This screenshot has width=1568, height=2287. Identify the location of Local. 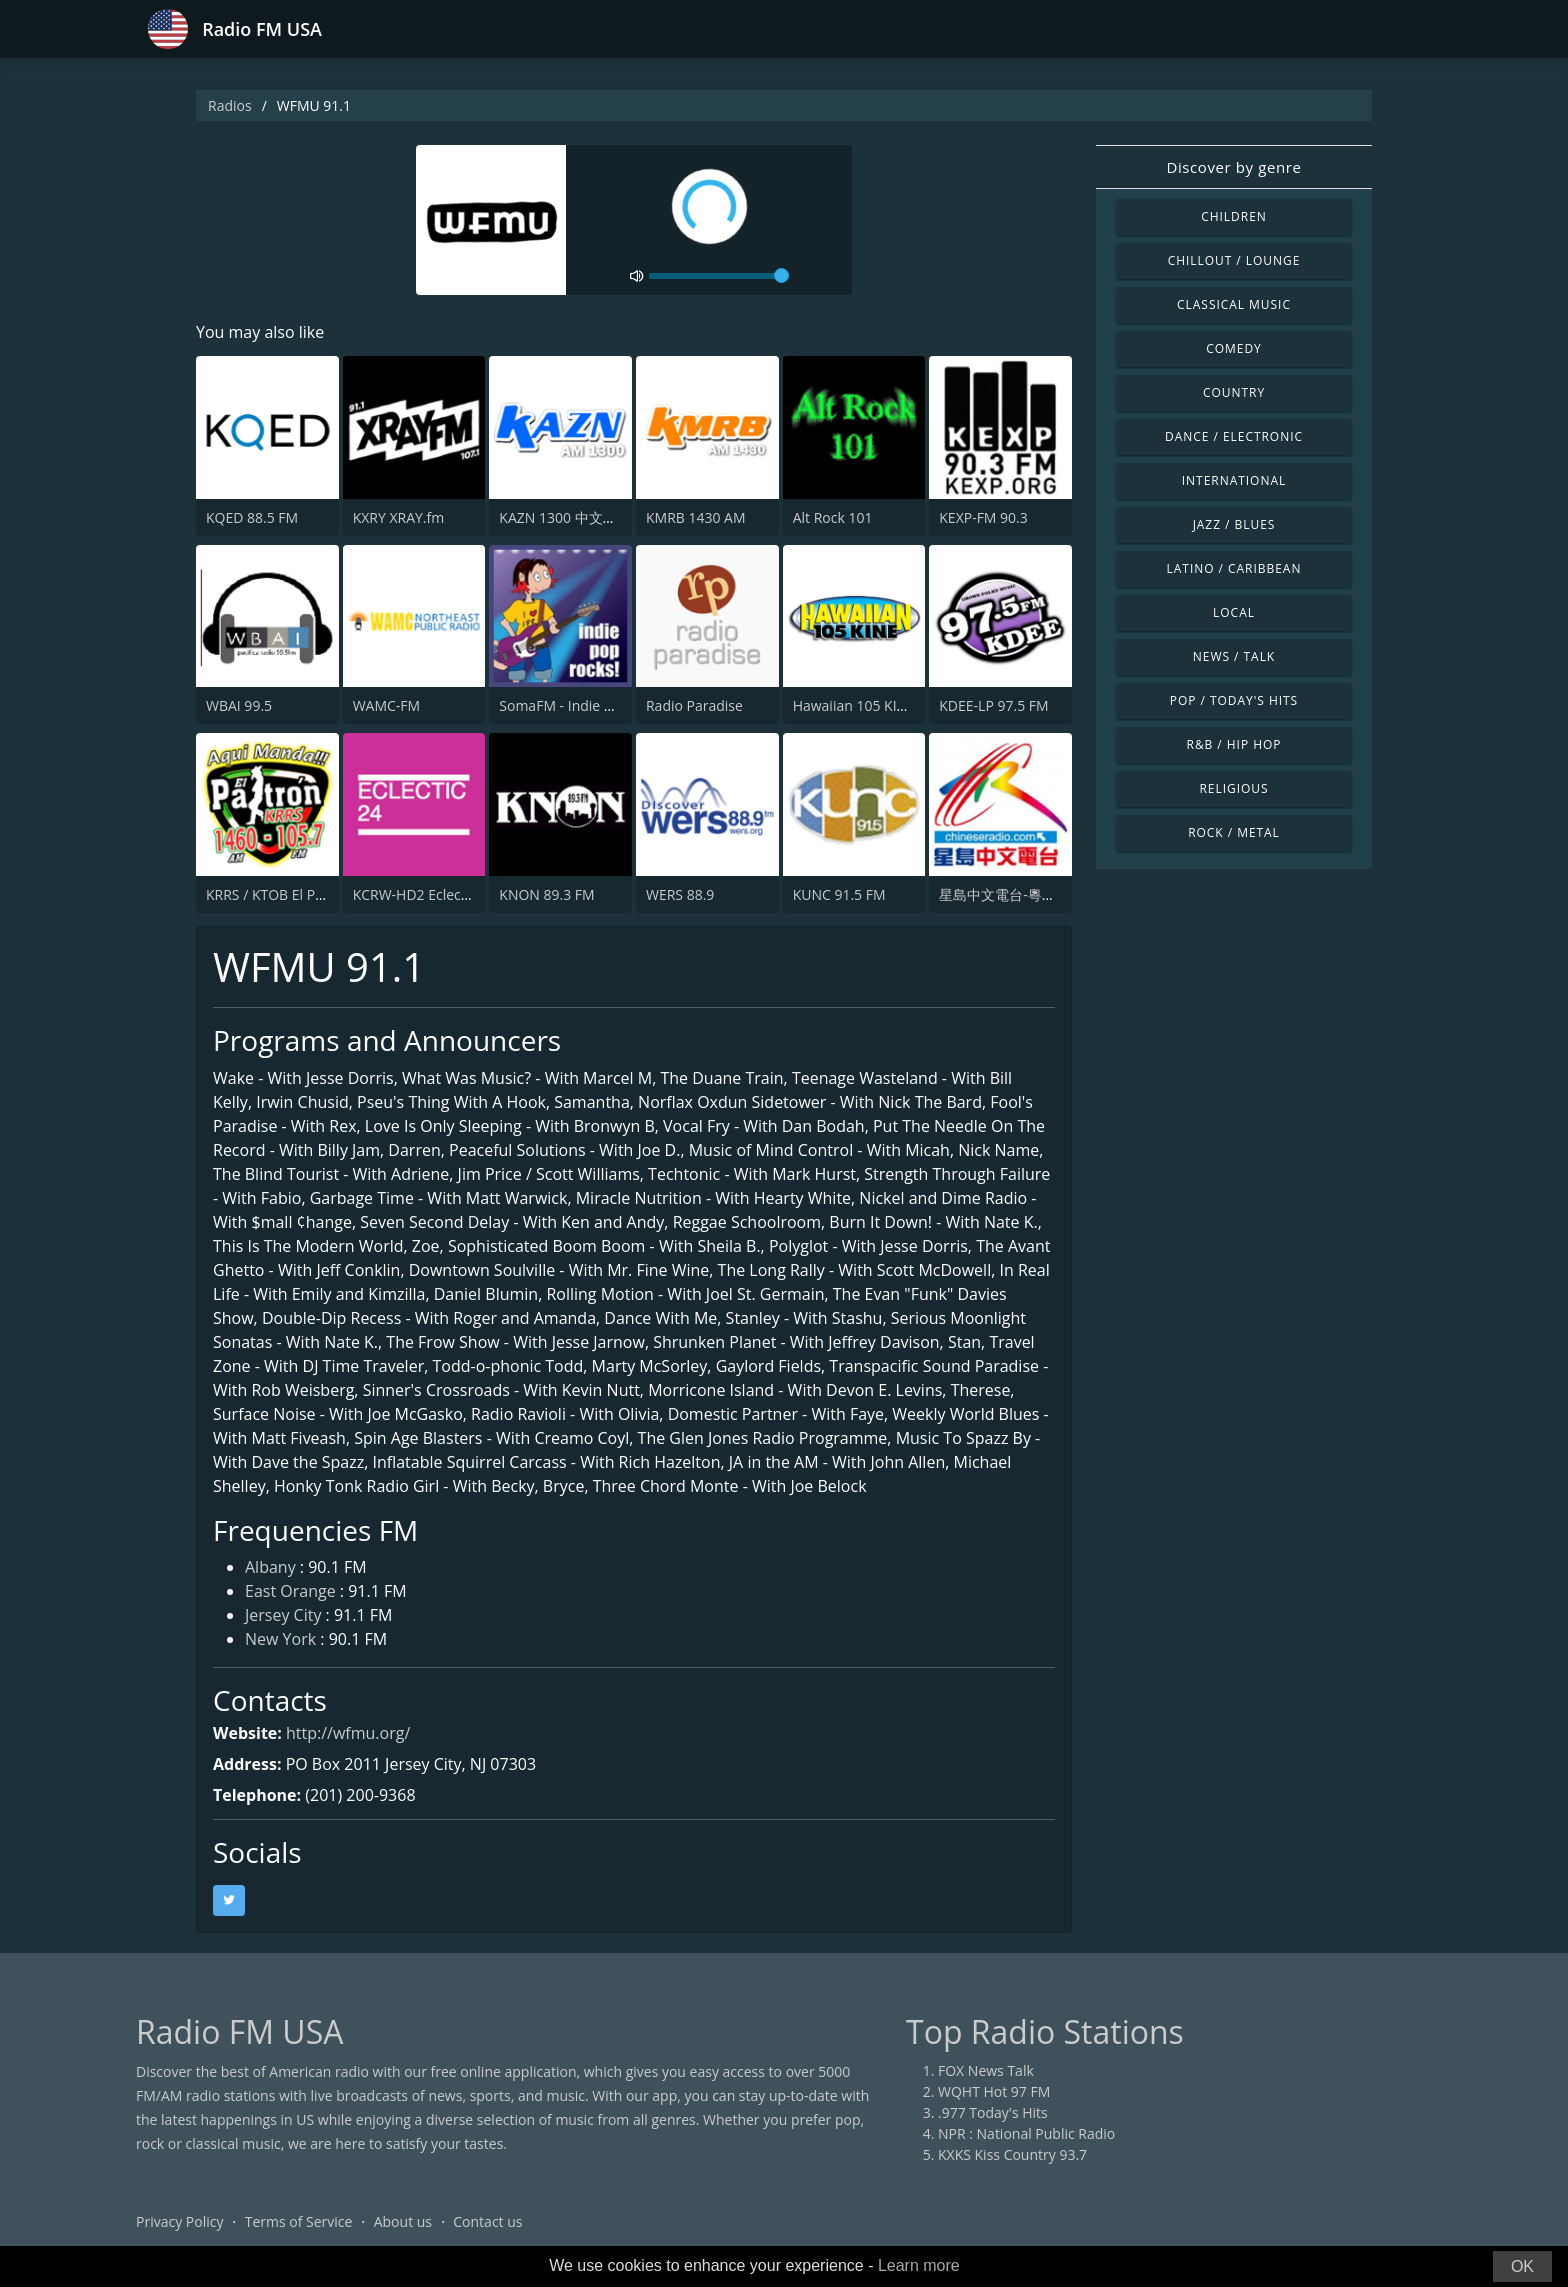
(1234, 612).